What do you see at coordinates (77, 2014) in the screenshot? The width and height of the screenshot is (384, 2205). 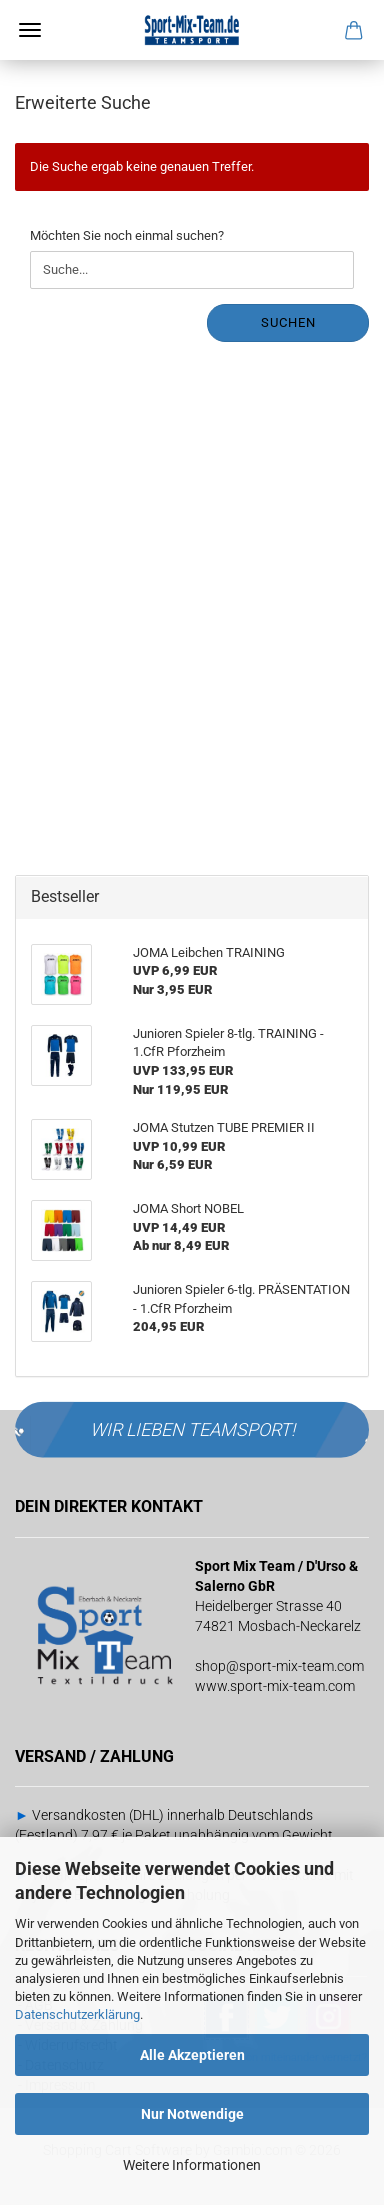 I see `Datenschutzerklärung` at bounding box center [77, 2014].